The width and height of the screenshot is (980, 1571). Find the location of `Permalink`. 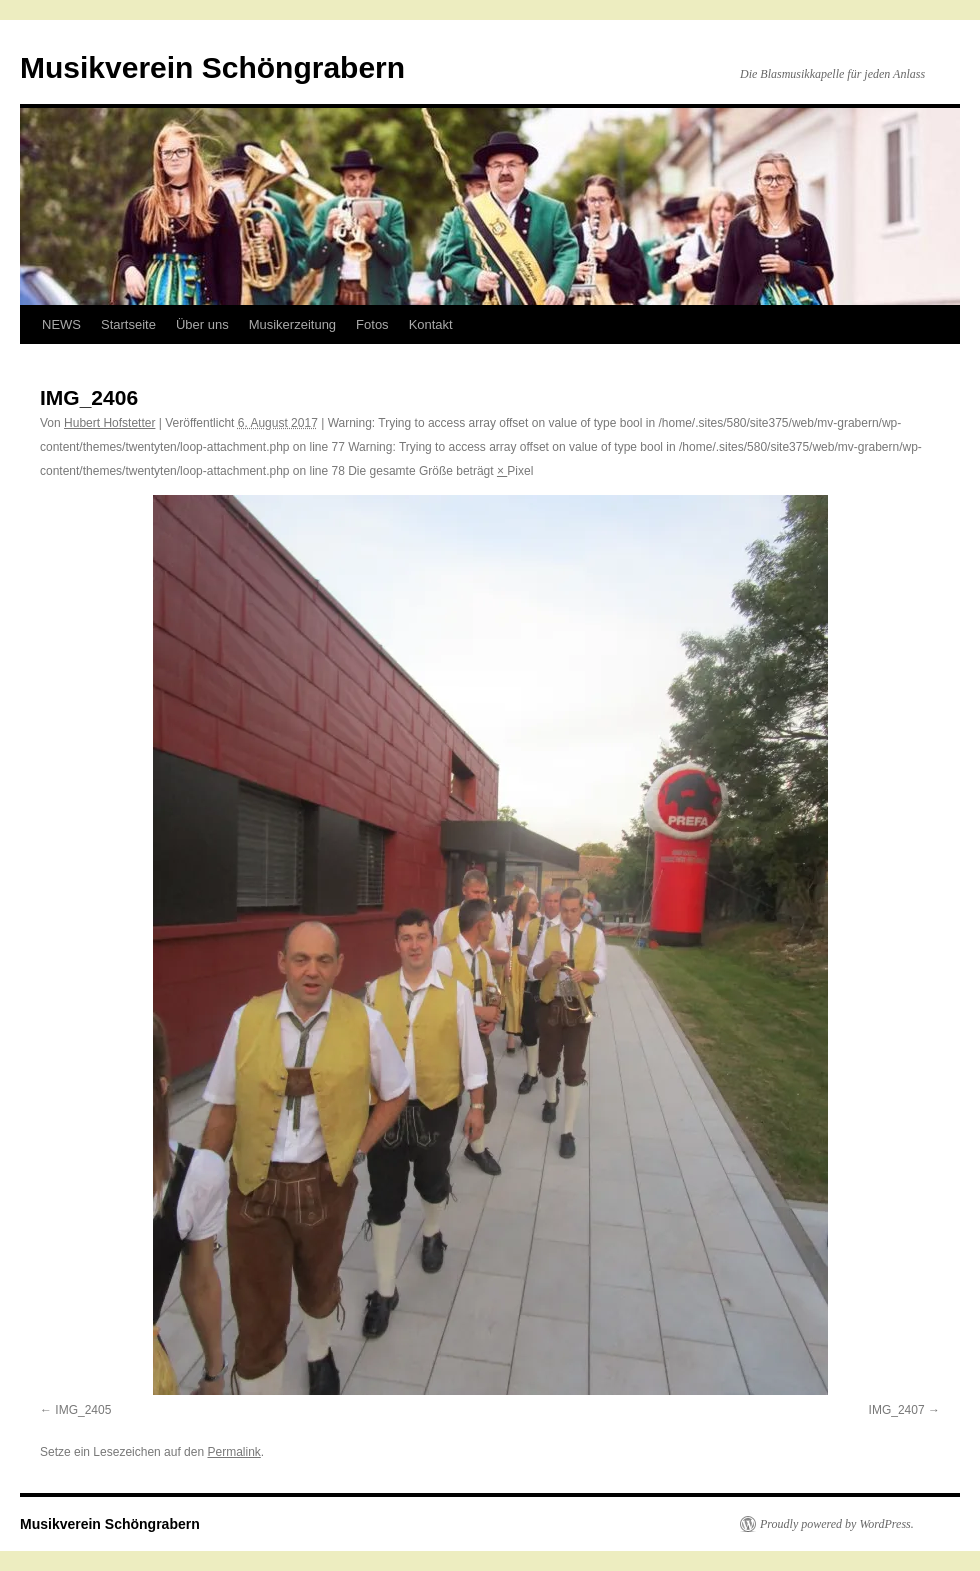

Permalink is located at coordinates (233, 1452).